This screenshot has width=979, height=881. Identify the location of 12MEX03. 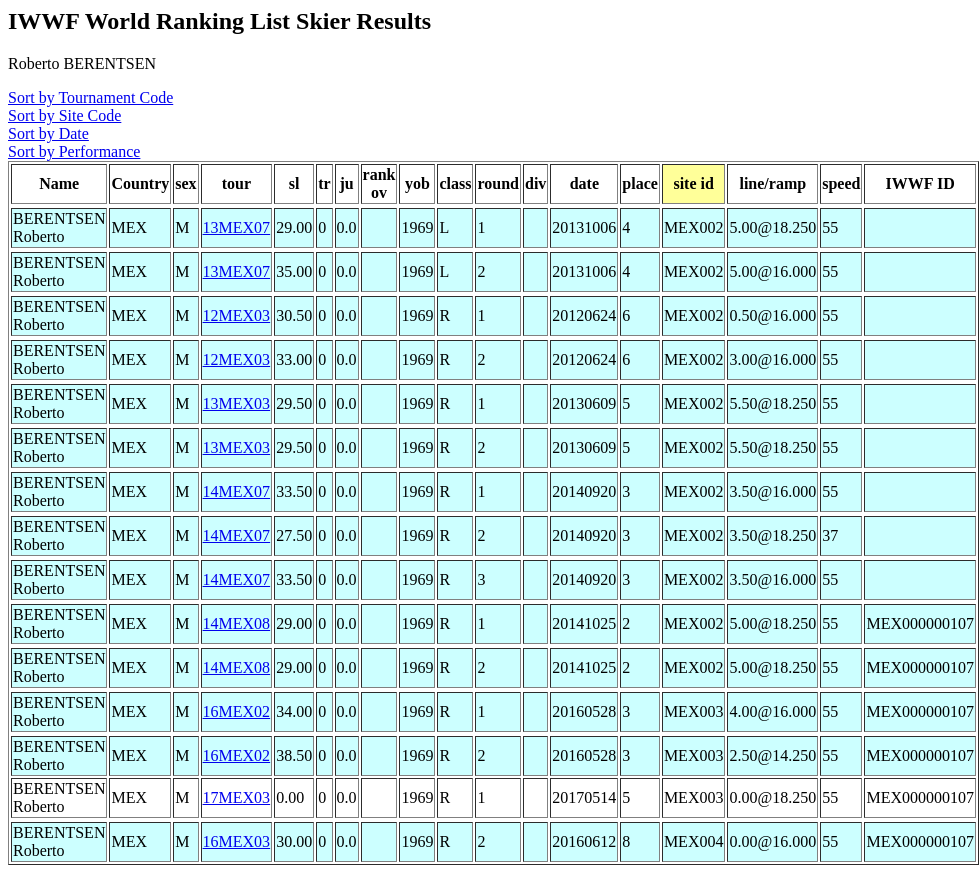
(237, 315).